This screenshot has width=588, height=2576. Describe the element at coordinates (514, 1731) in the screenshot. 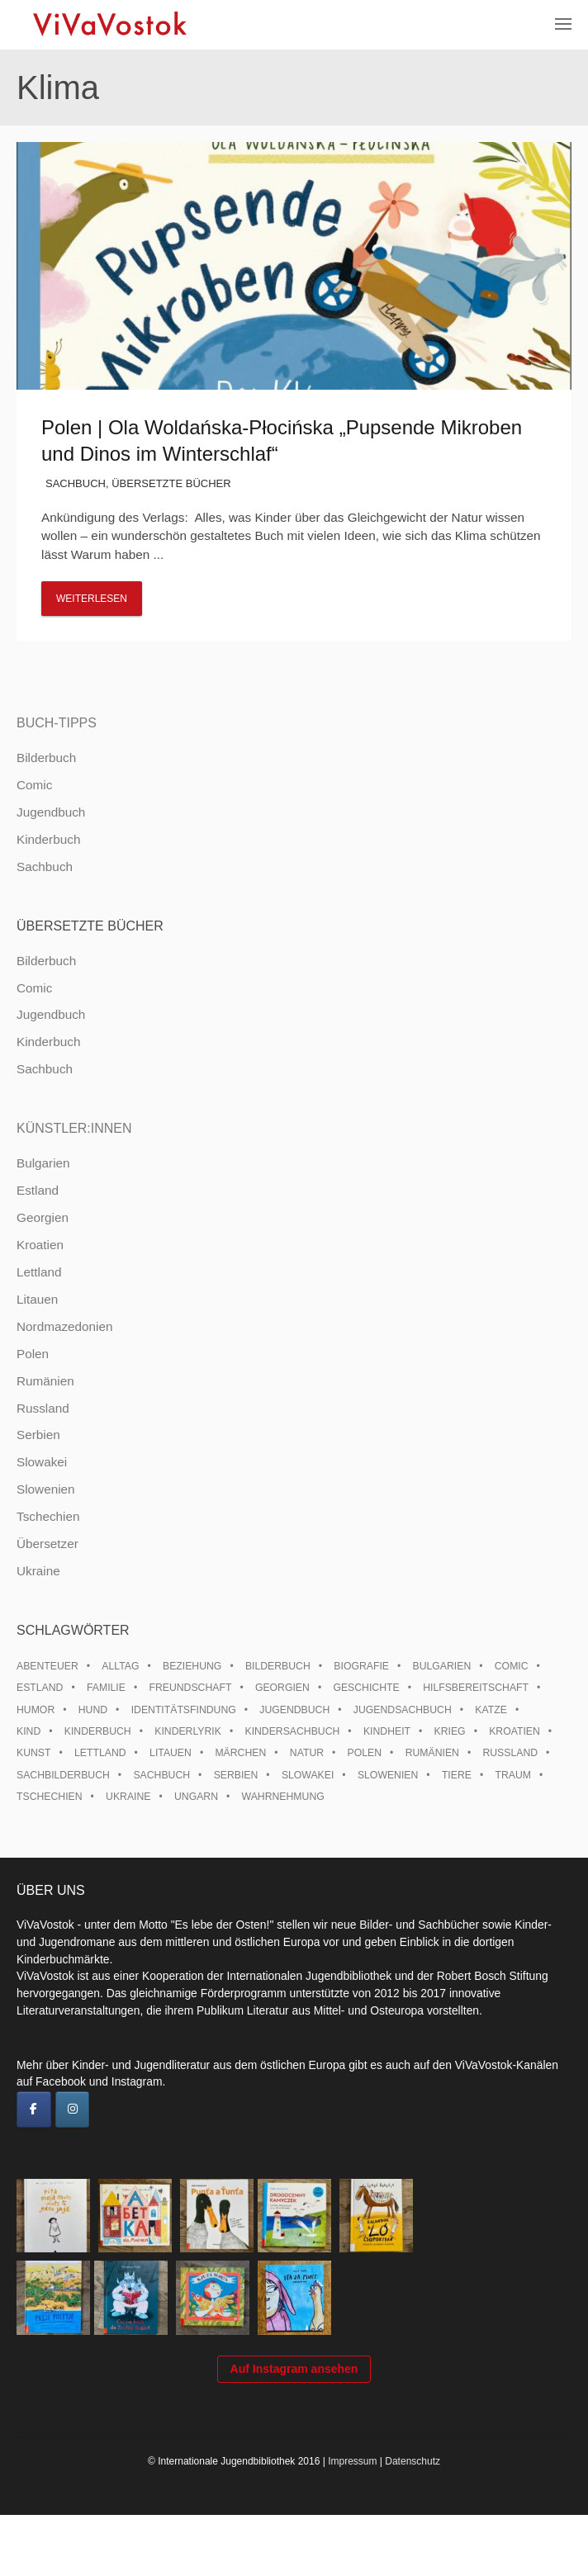

I see `Kroatien [Kroatien (17 Einträge)]` at that location.